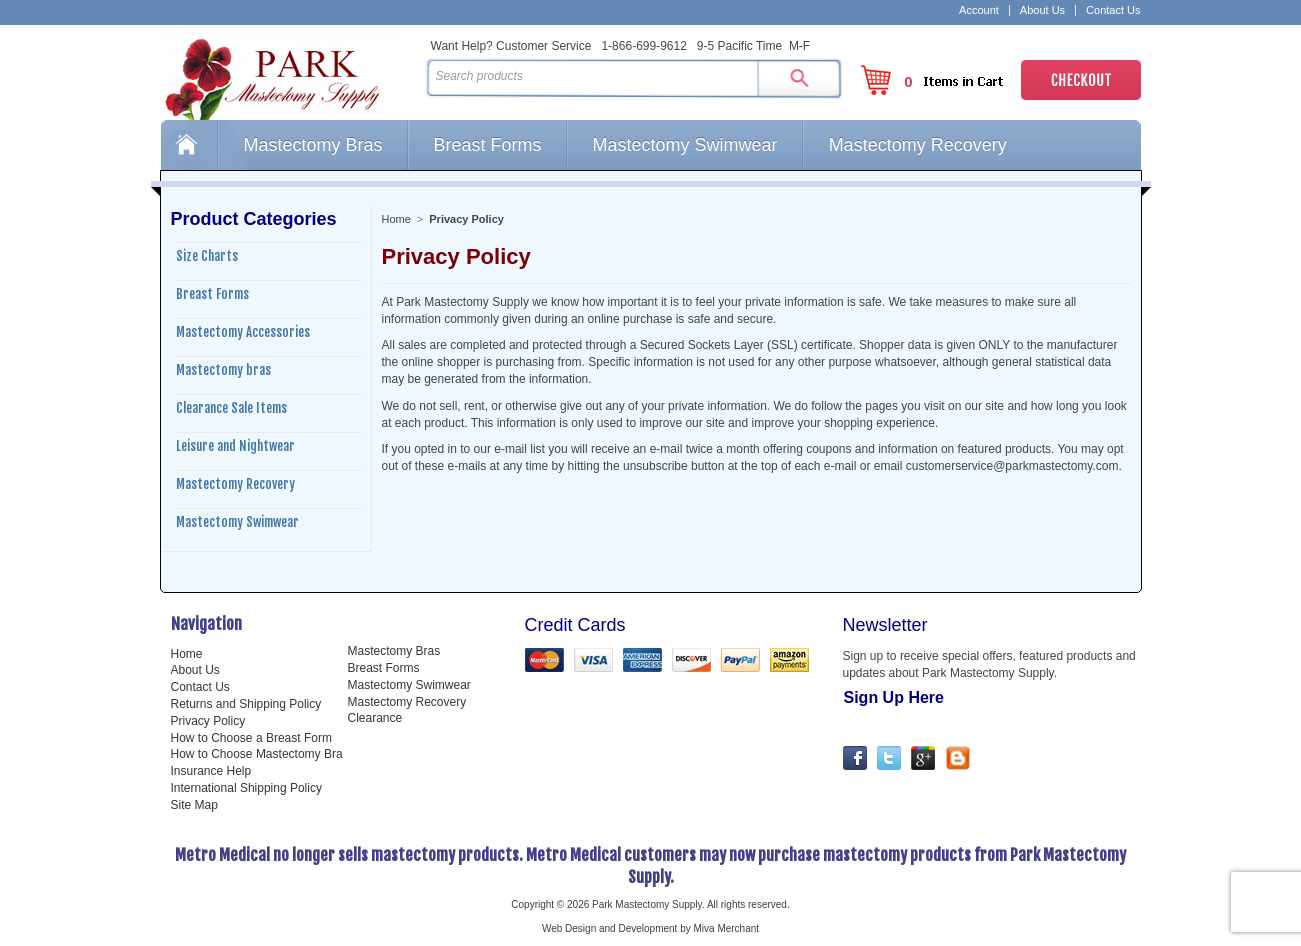 The height and width of the screenshot is (946, 1301). I want to click on Sign Up Here, so click(894, 697).